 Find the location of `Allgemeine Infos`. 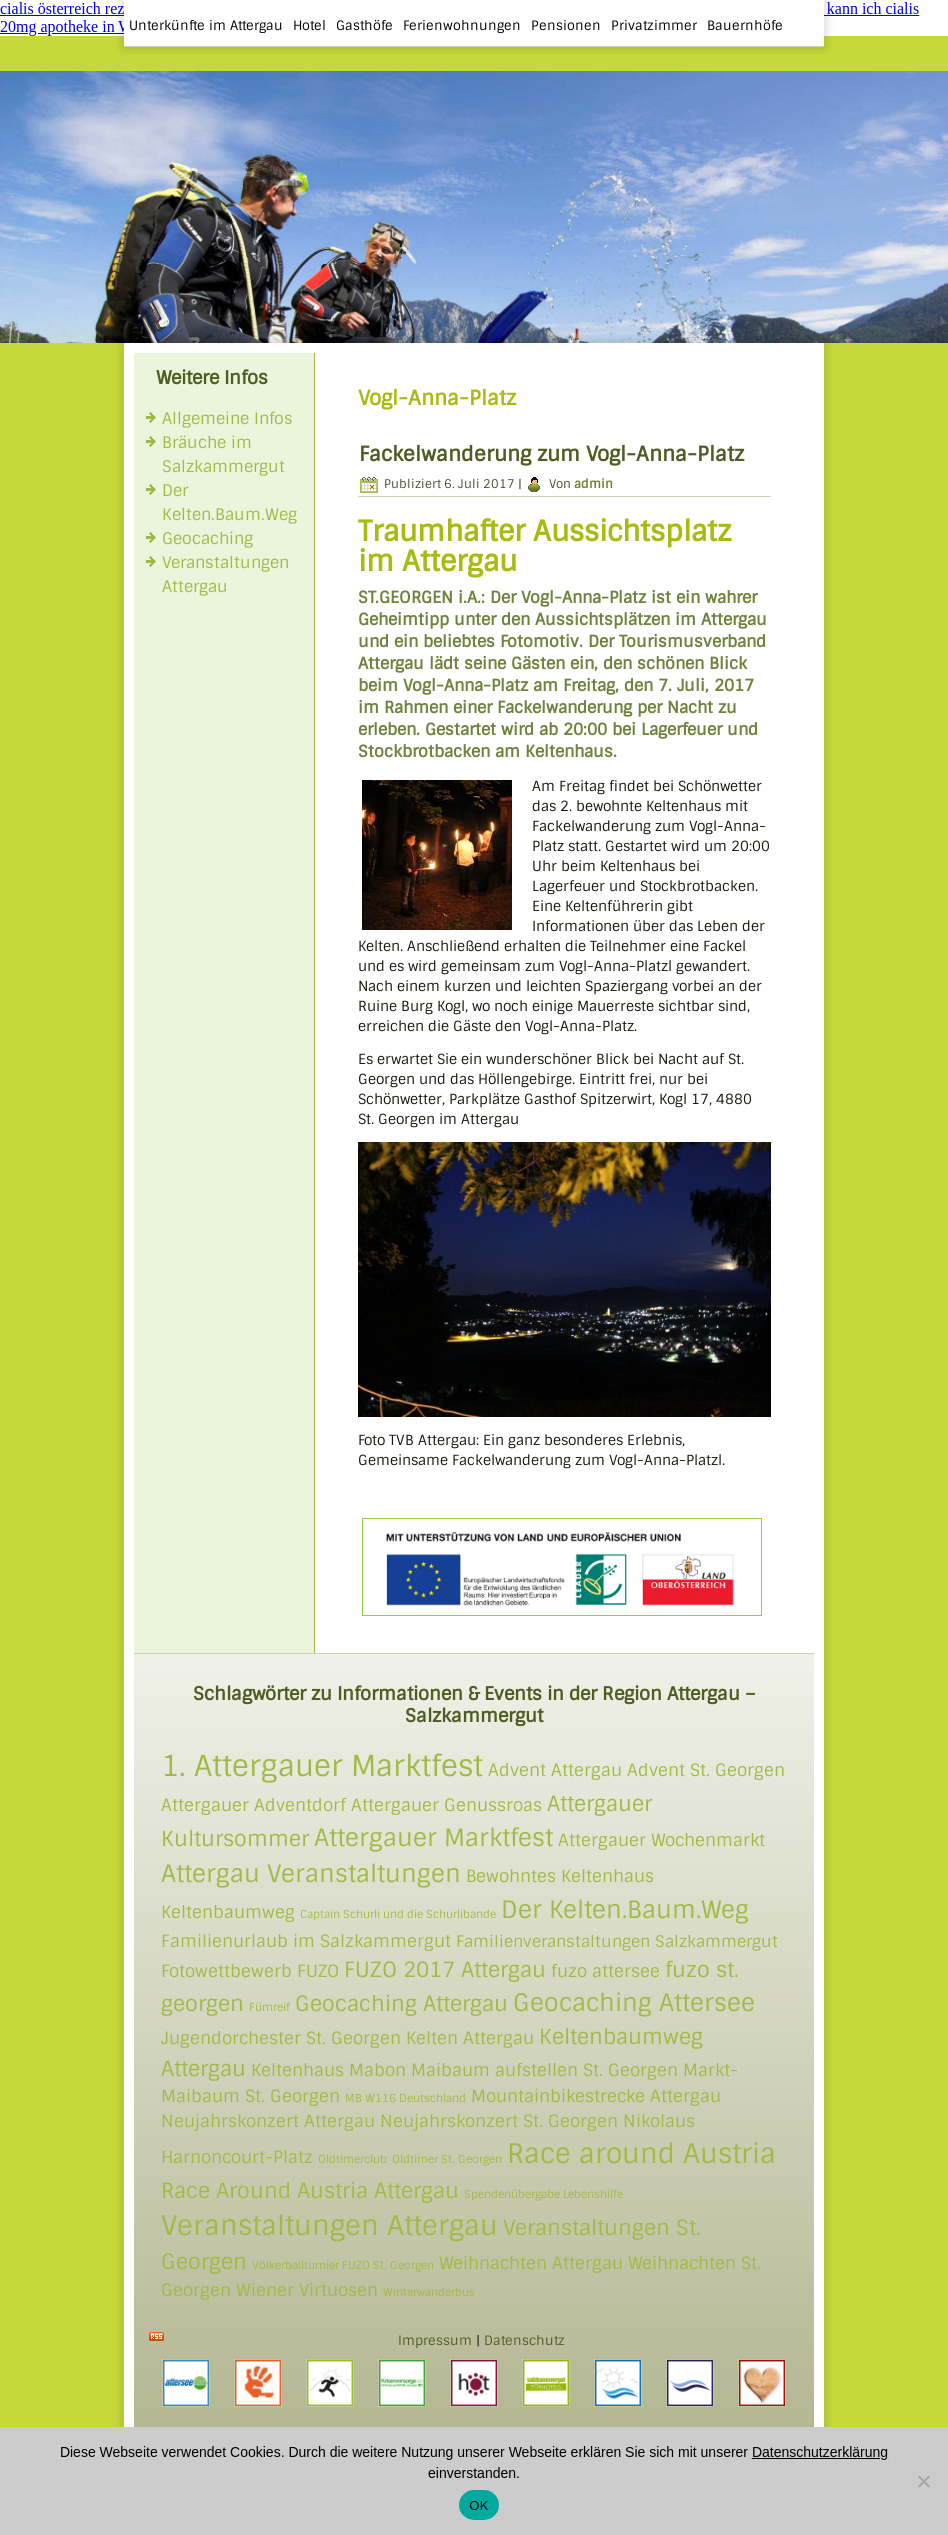

Allgemeine Infos is located at coordinates (227, 418).